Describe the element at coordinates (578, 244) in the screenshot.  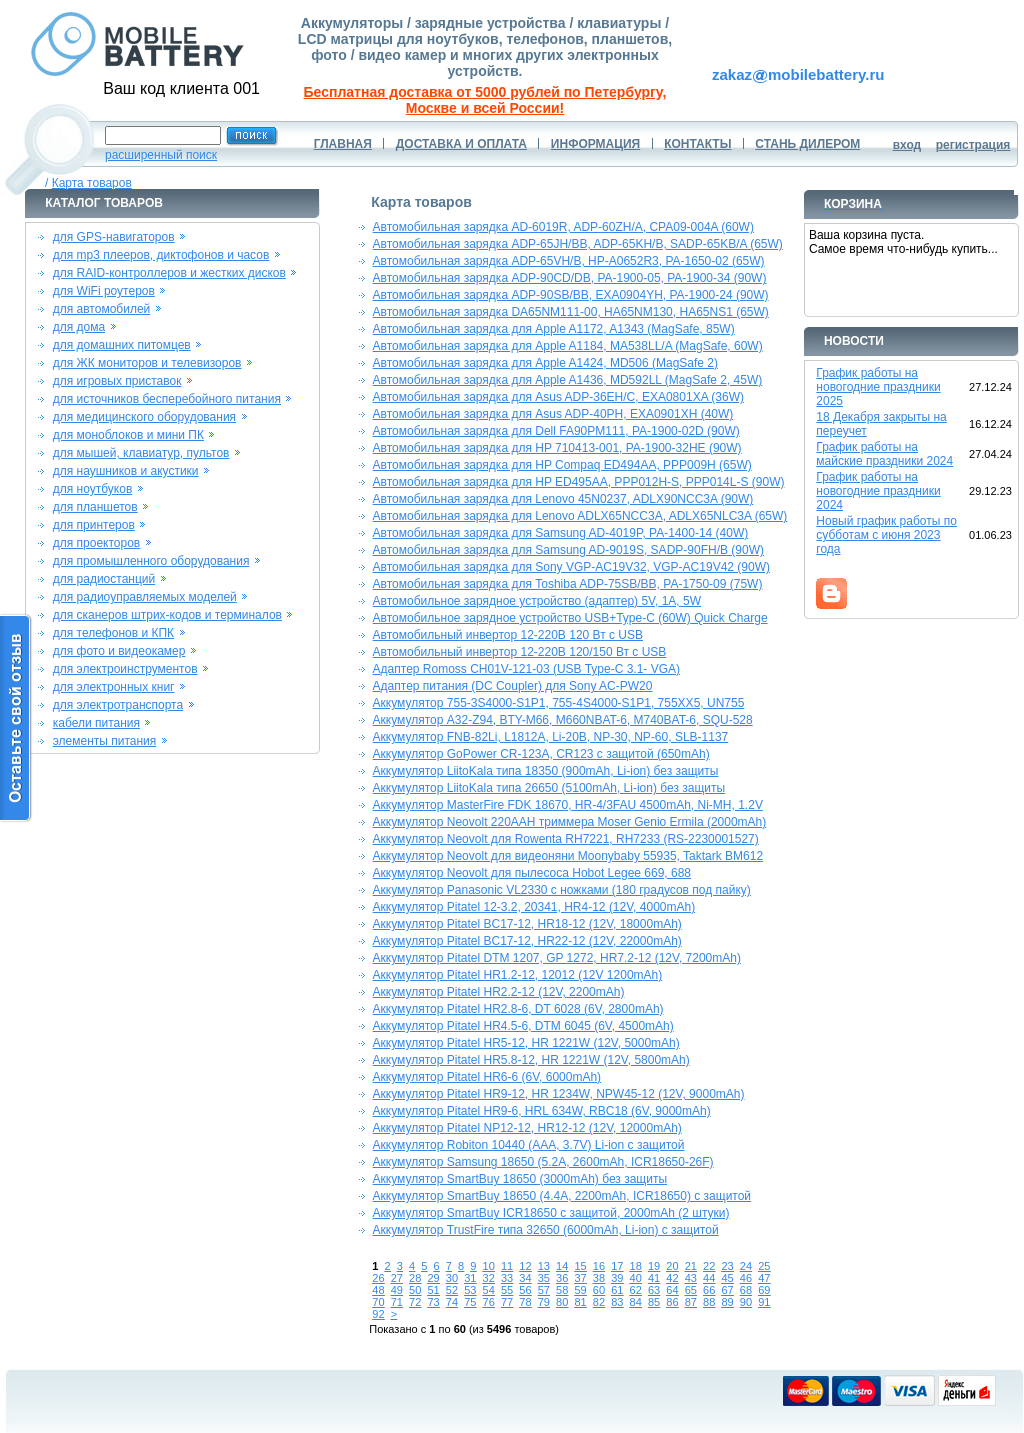
I see `Автомобильная зарядка ADP-65JH/BB, ADP-65KH/B, SADP-65KB/A (65W)` at that location.